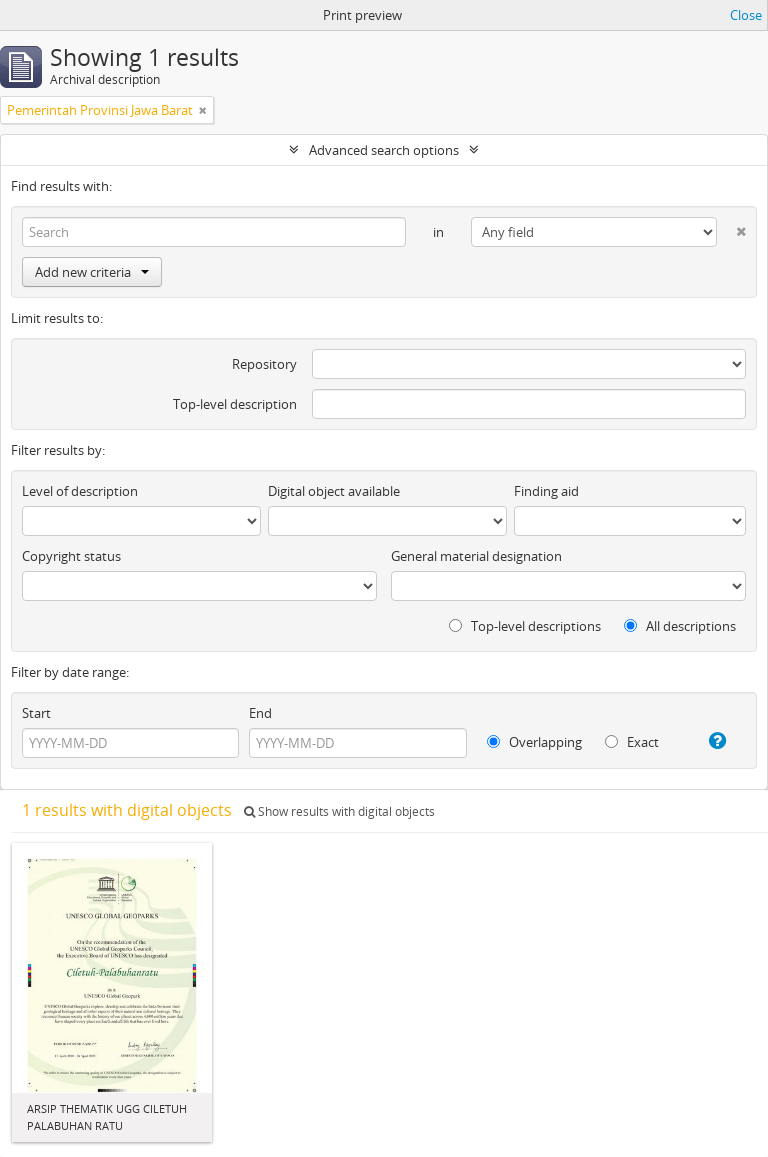  I want to click on Add new criteria, so click(92, 272).